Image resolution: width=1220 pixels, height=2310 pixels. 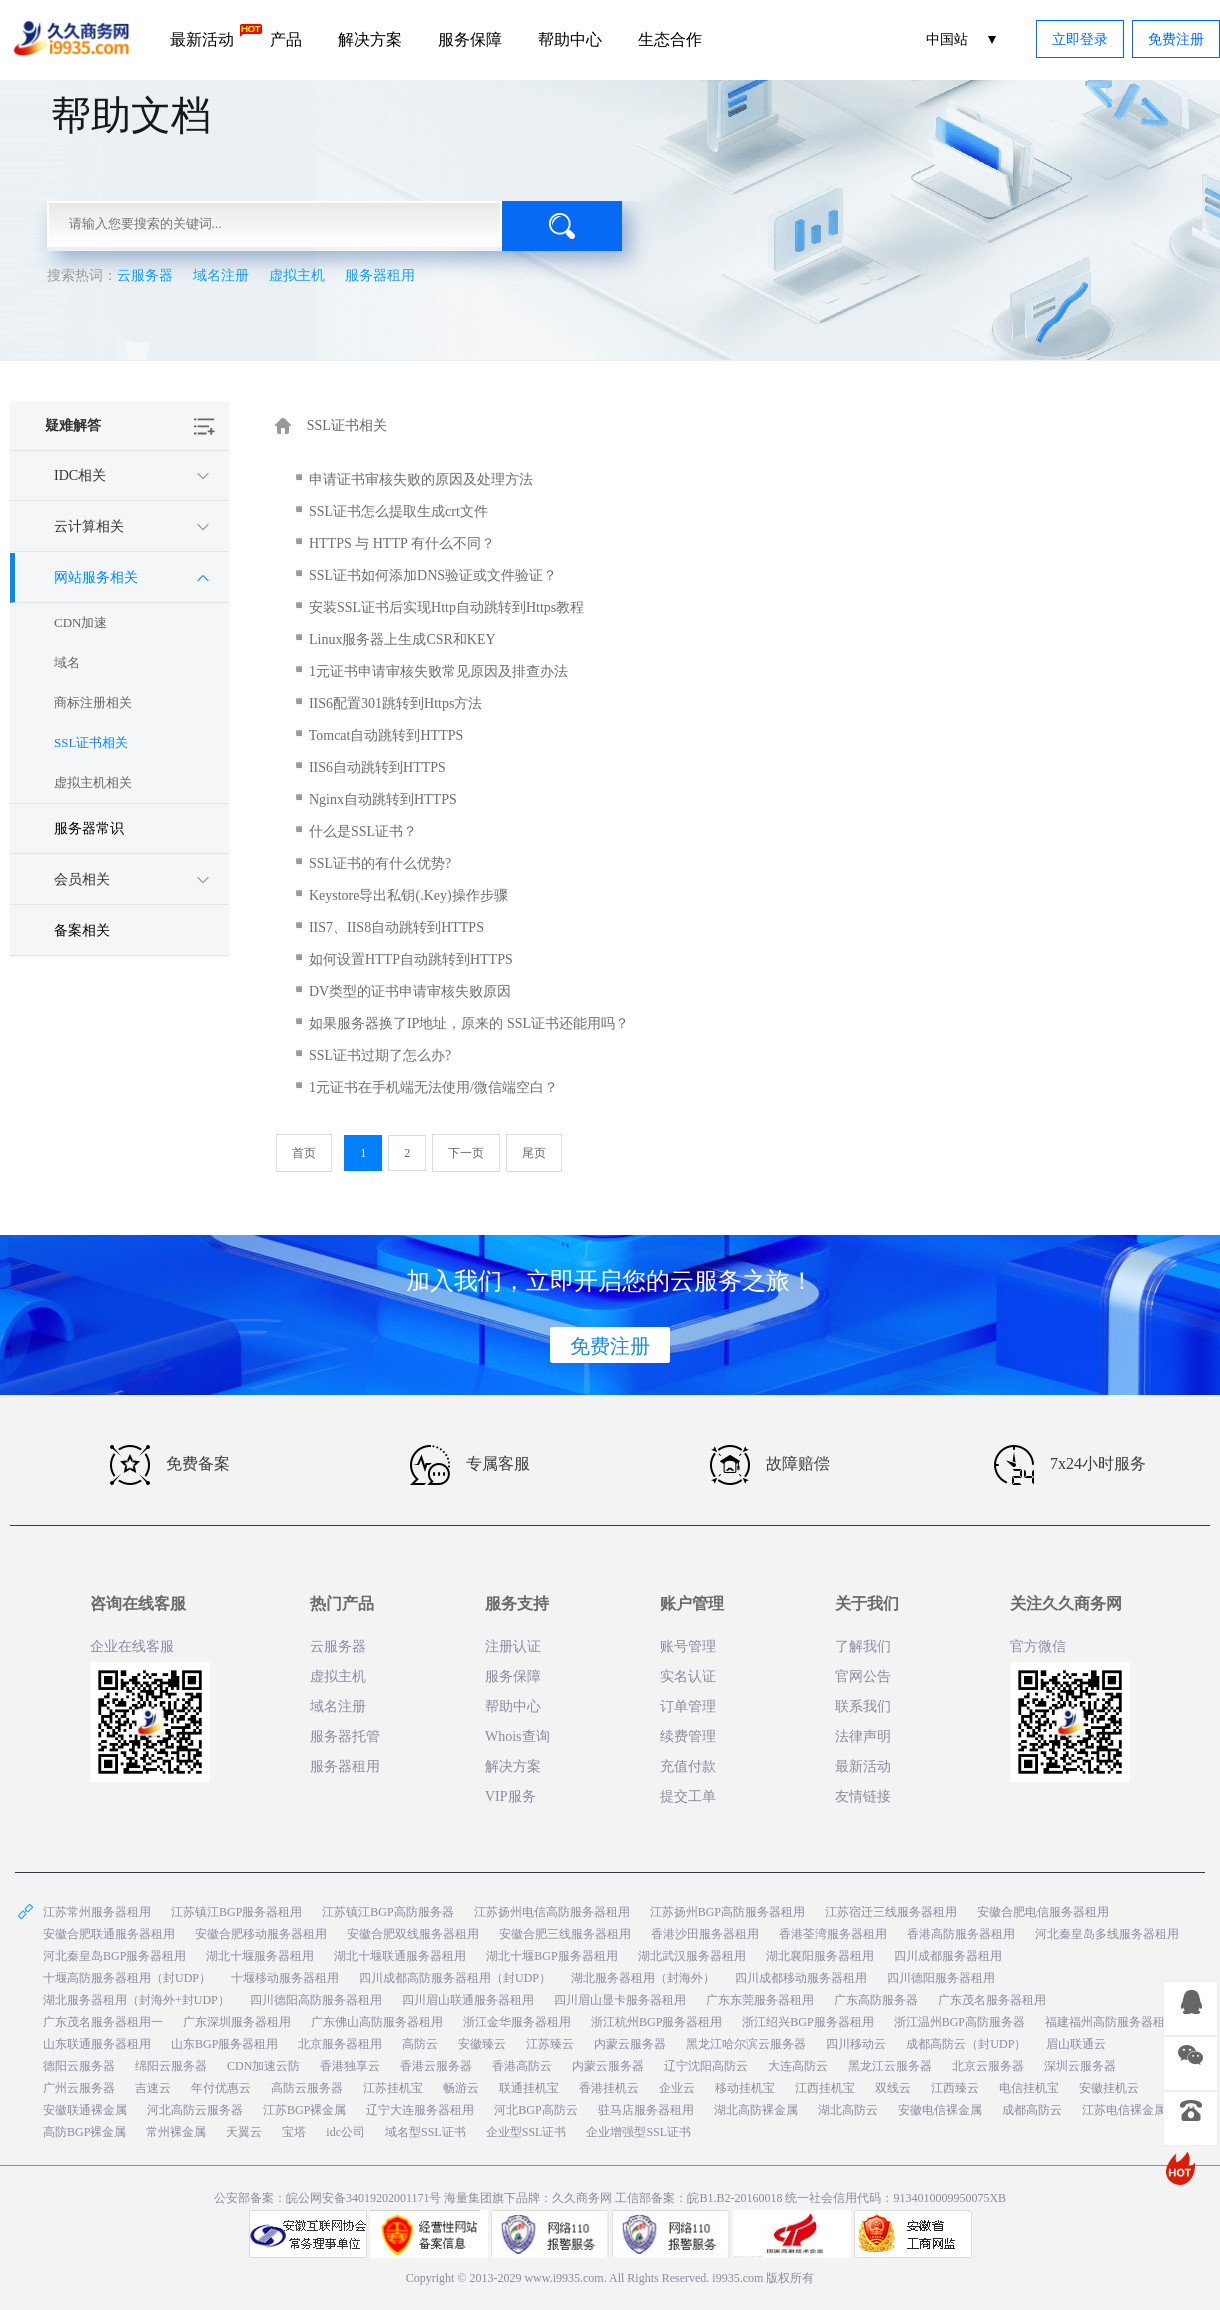 What do you see at coordinates (103, 2022) in the screenshot?
I see `广东茂名服务器租用一` at bounding box center [103, 2022].